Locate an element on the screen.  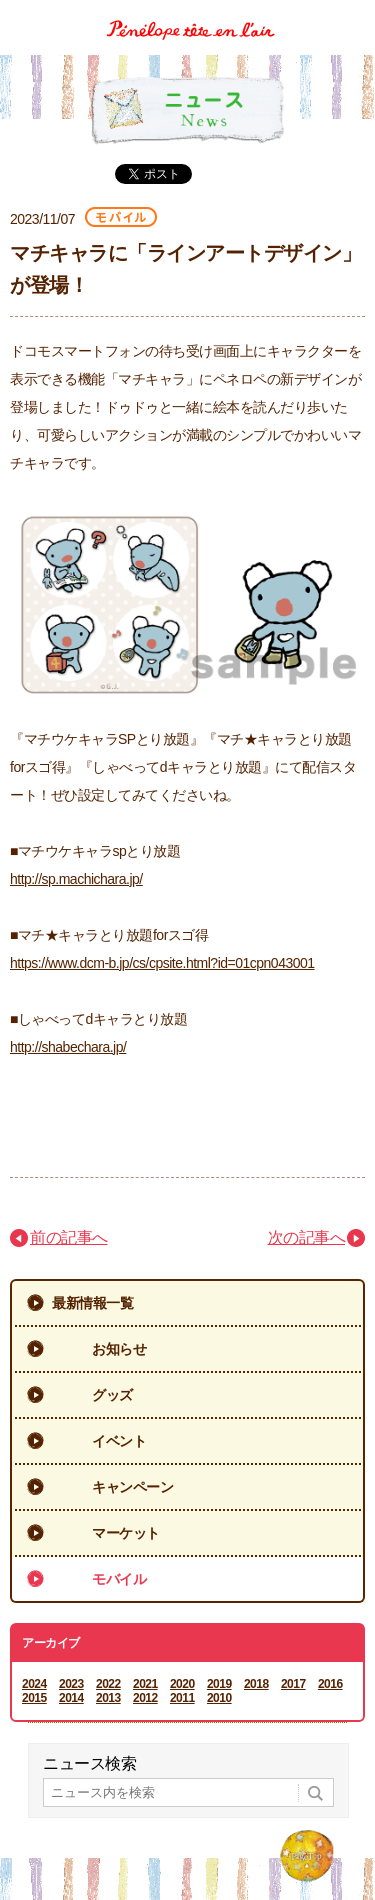
2014 is located at coordinates (71, 1698).